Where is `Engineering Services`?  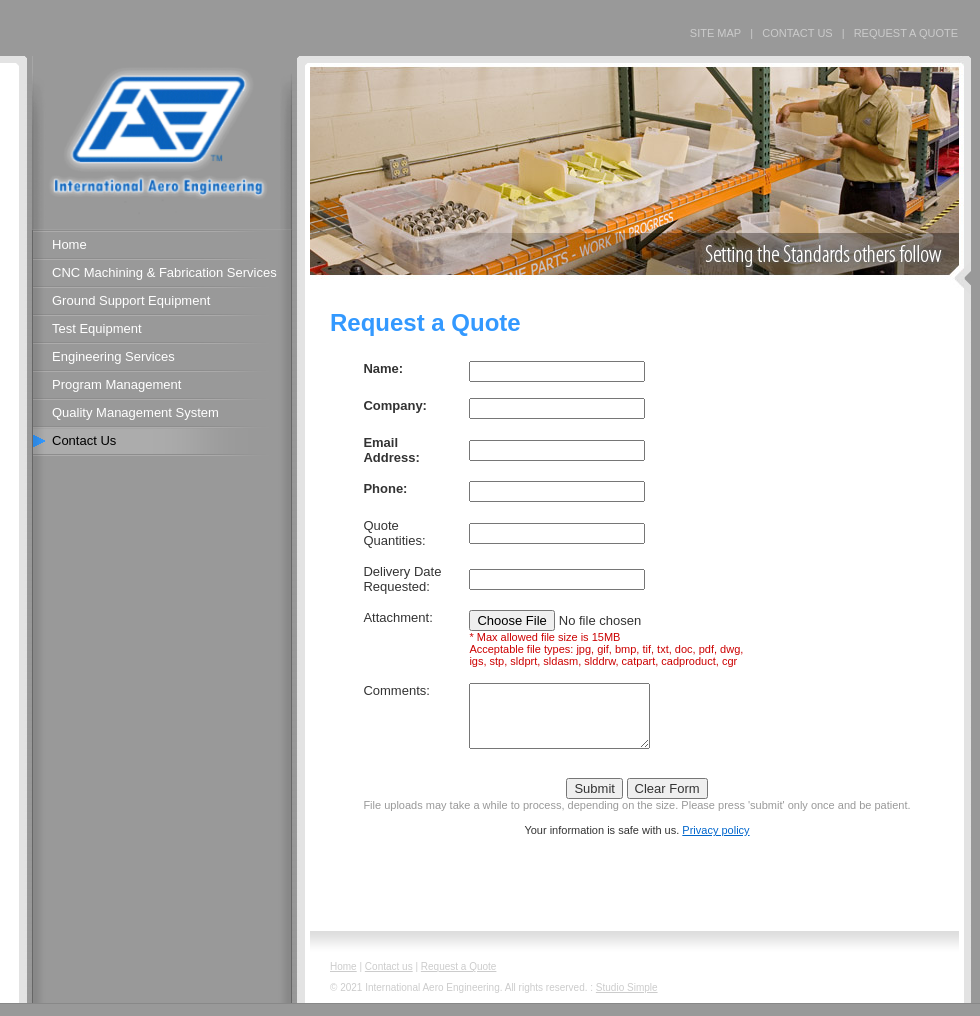
Engineering Services is located at coordinates (113, 356).